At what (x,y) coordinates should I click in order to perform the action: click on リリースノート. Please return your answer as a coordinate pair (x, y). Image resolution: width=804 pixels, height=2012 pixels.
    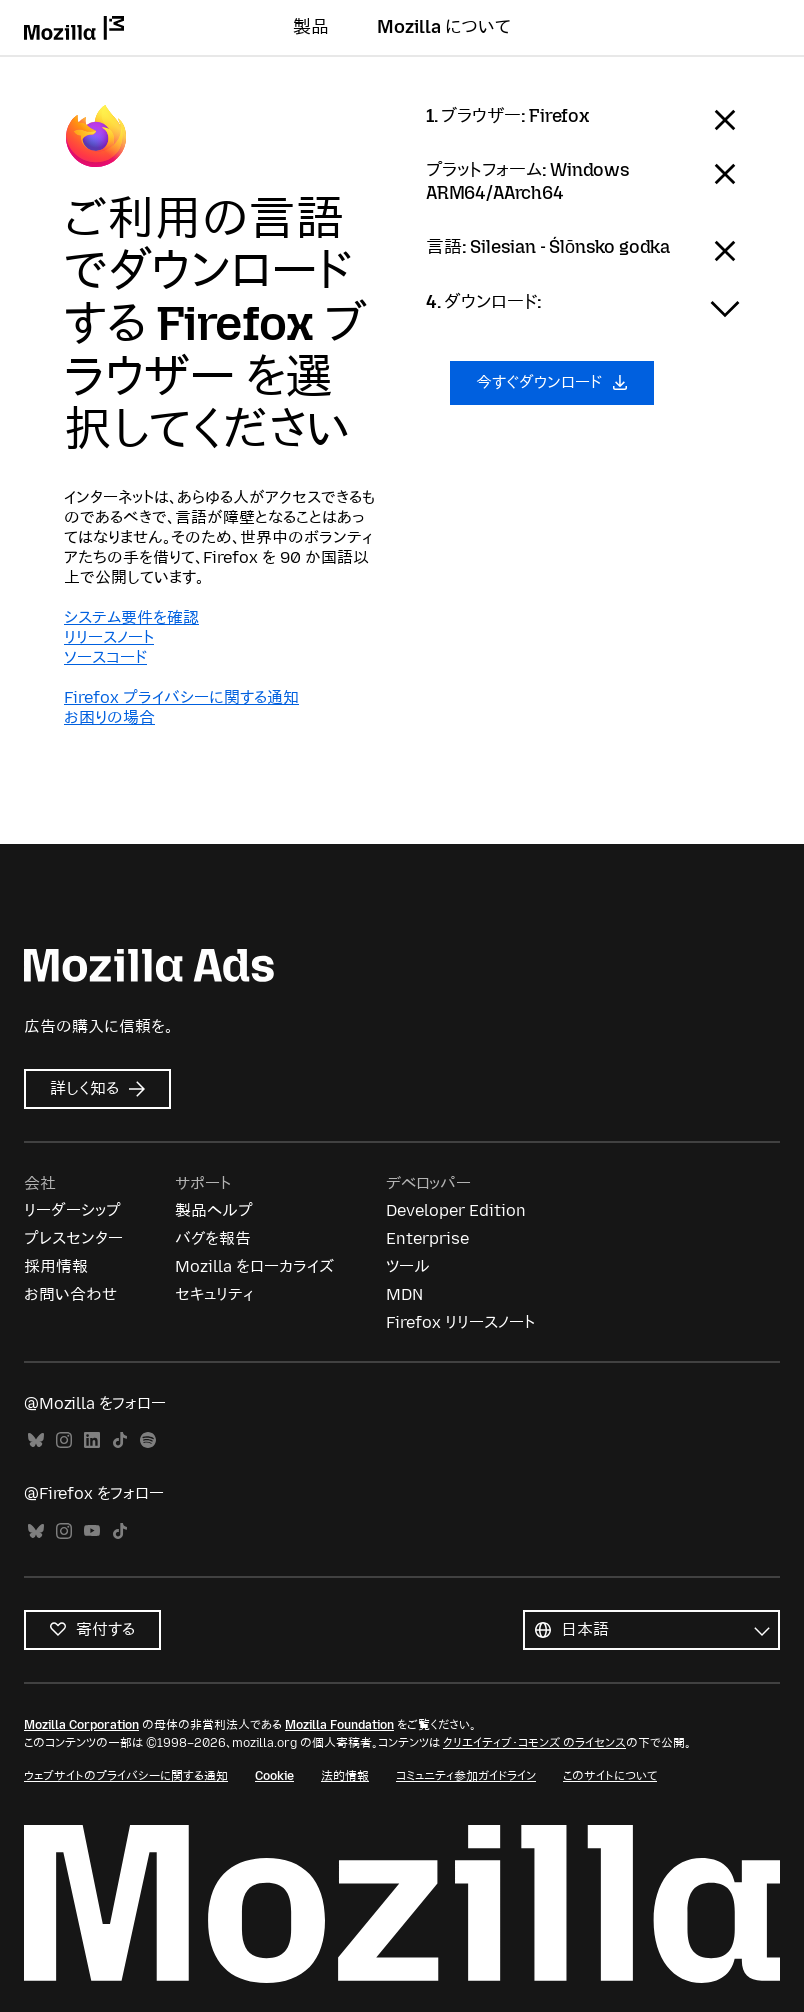
    Looking at the image, I should click on (109, 637).